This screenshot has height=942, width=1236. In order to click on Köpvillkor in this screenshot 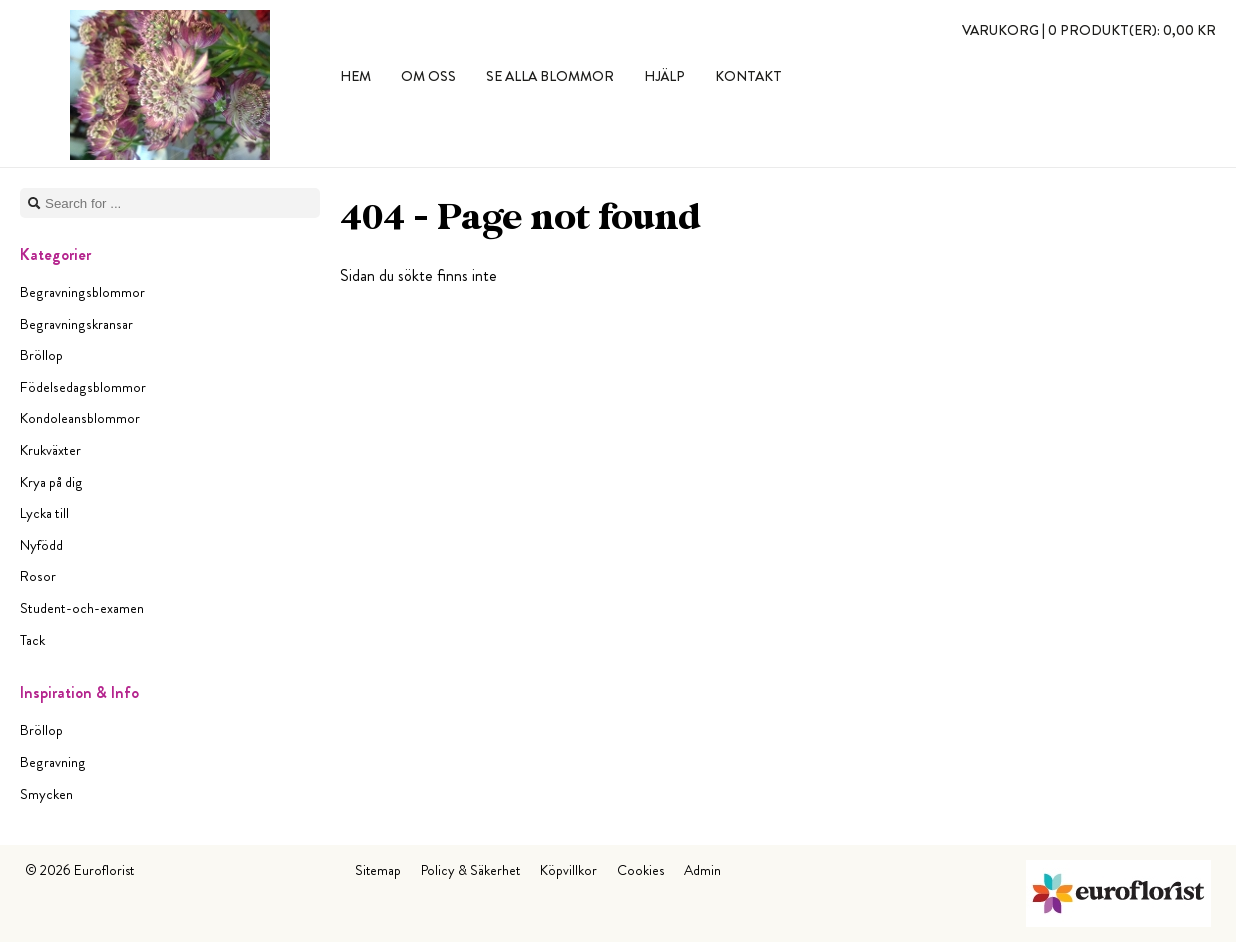, I will do `click(568, 870)`.